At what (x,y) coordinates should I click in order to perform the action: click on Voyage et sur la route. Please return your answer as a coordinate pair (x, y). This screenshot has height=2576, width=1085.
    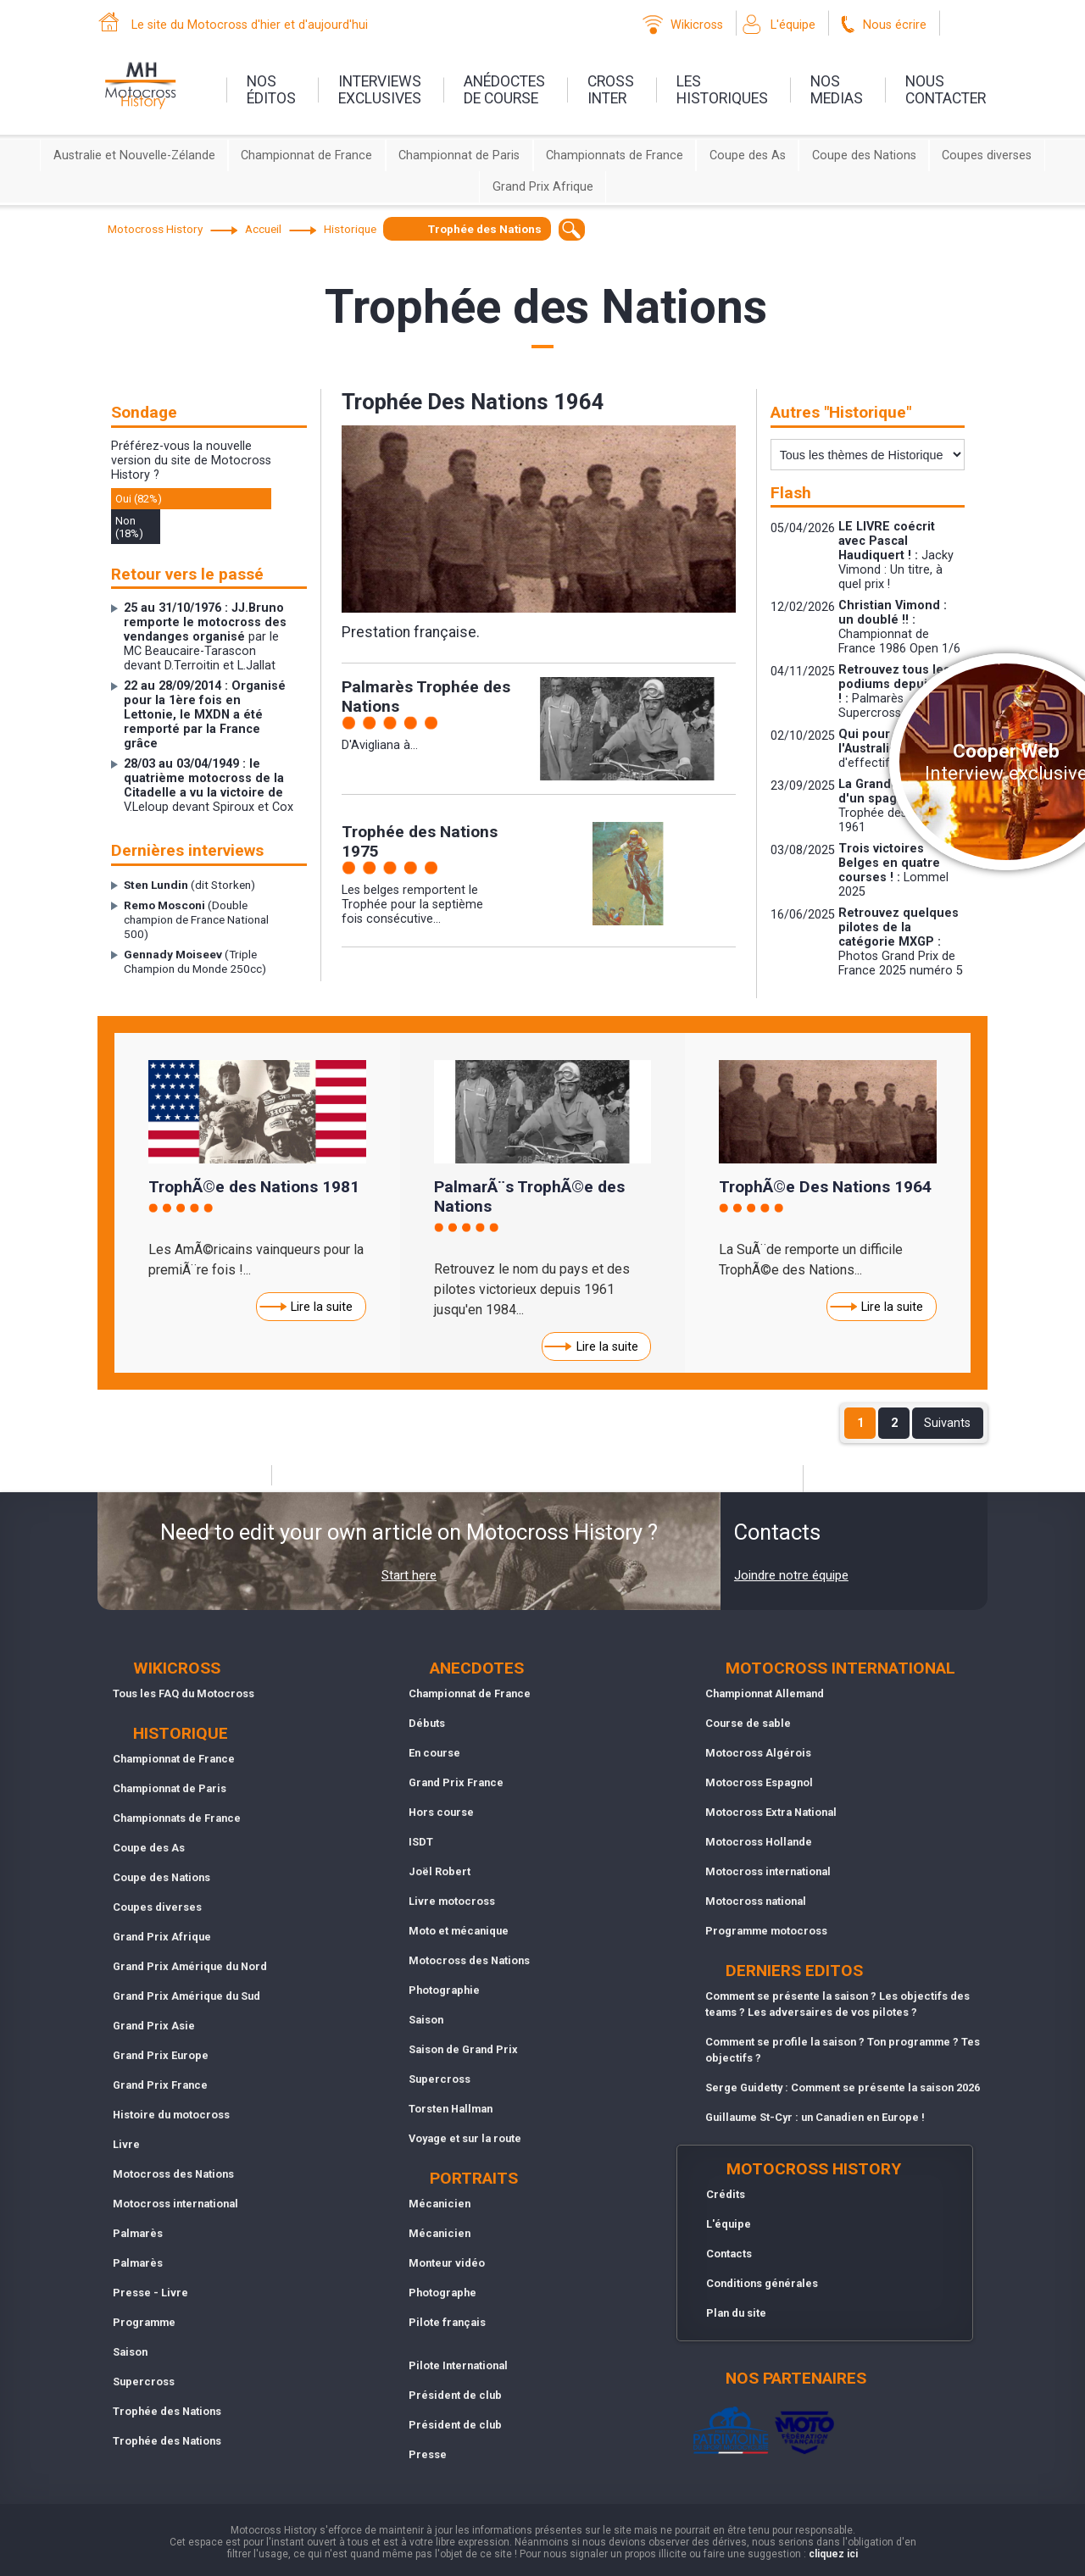
    Looking at the image, I should click on (465, 2138).